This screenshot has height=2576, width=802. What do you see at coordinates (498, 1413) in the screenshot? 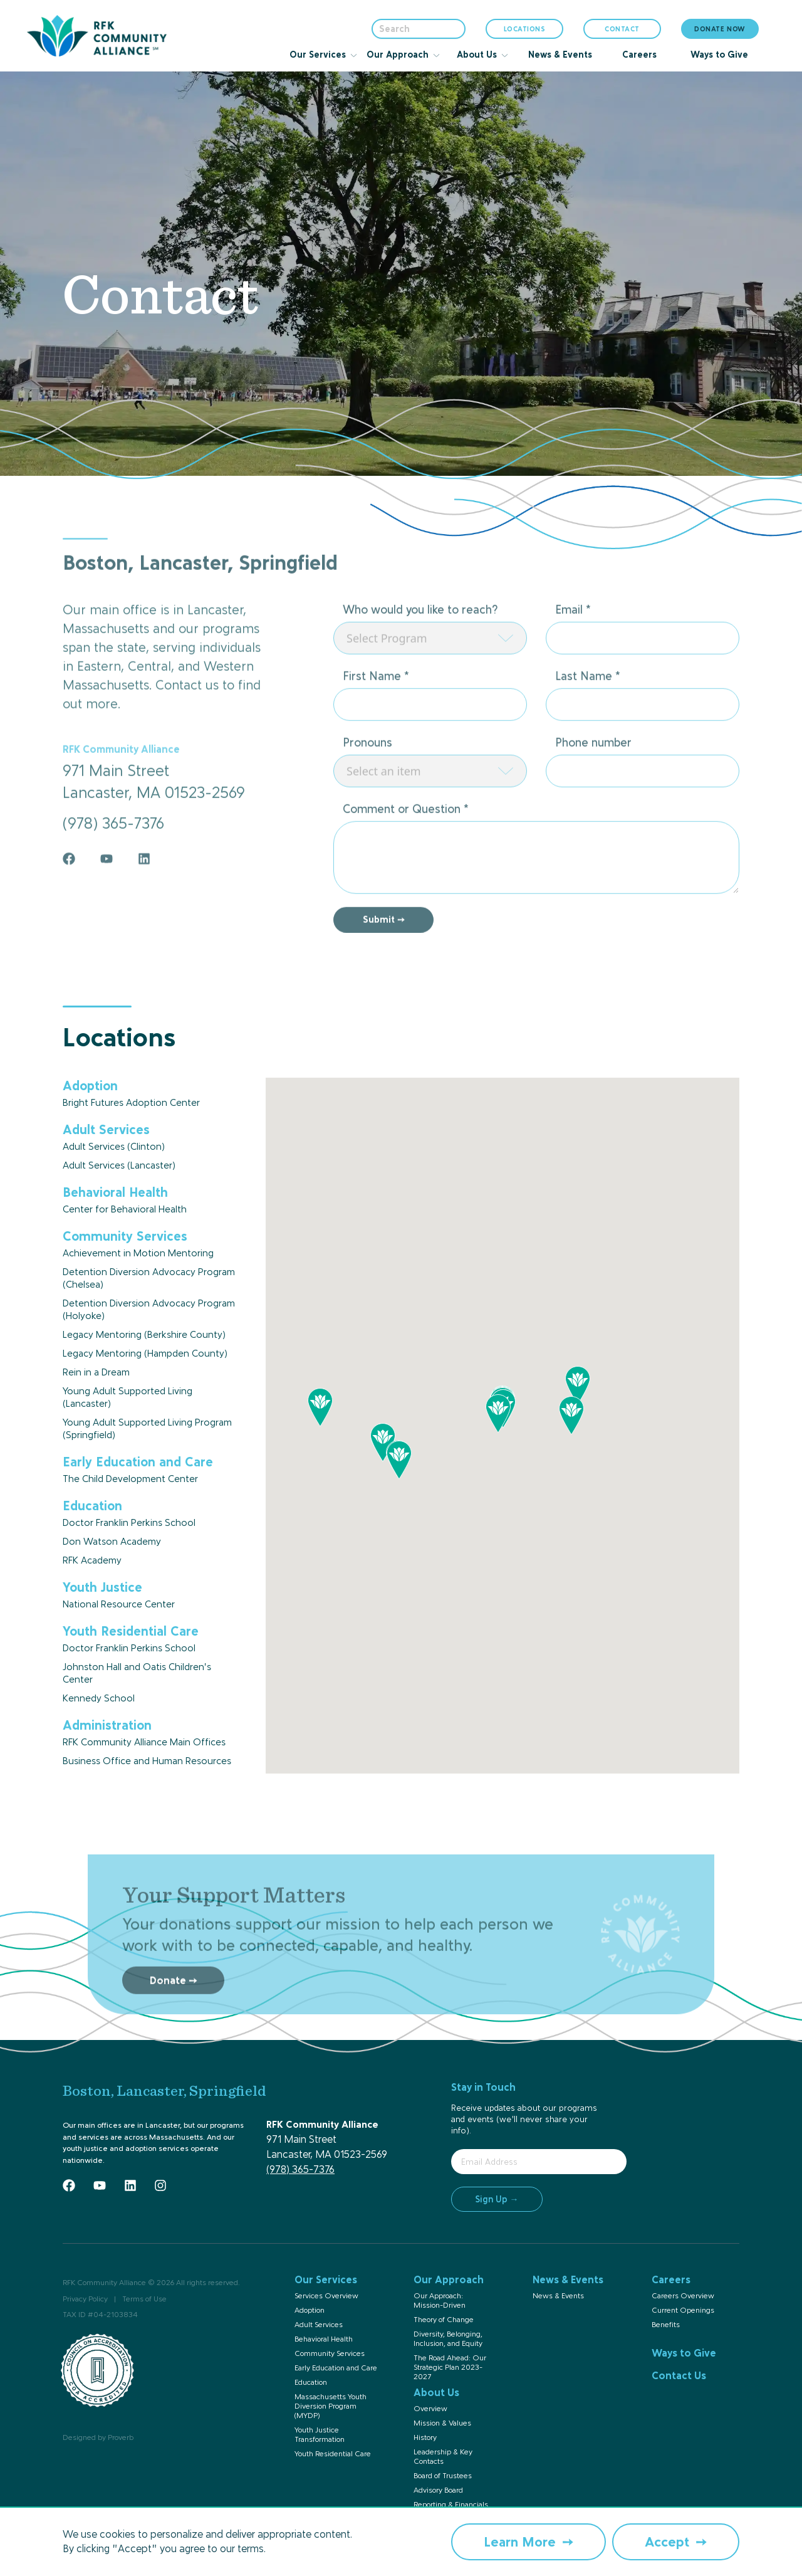
I see `[button]` at bounding box center [498, 1413].